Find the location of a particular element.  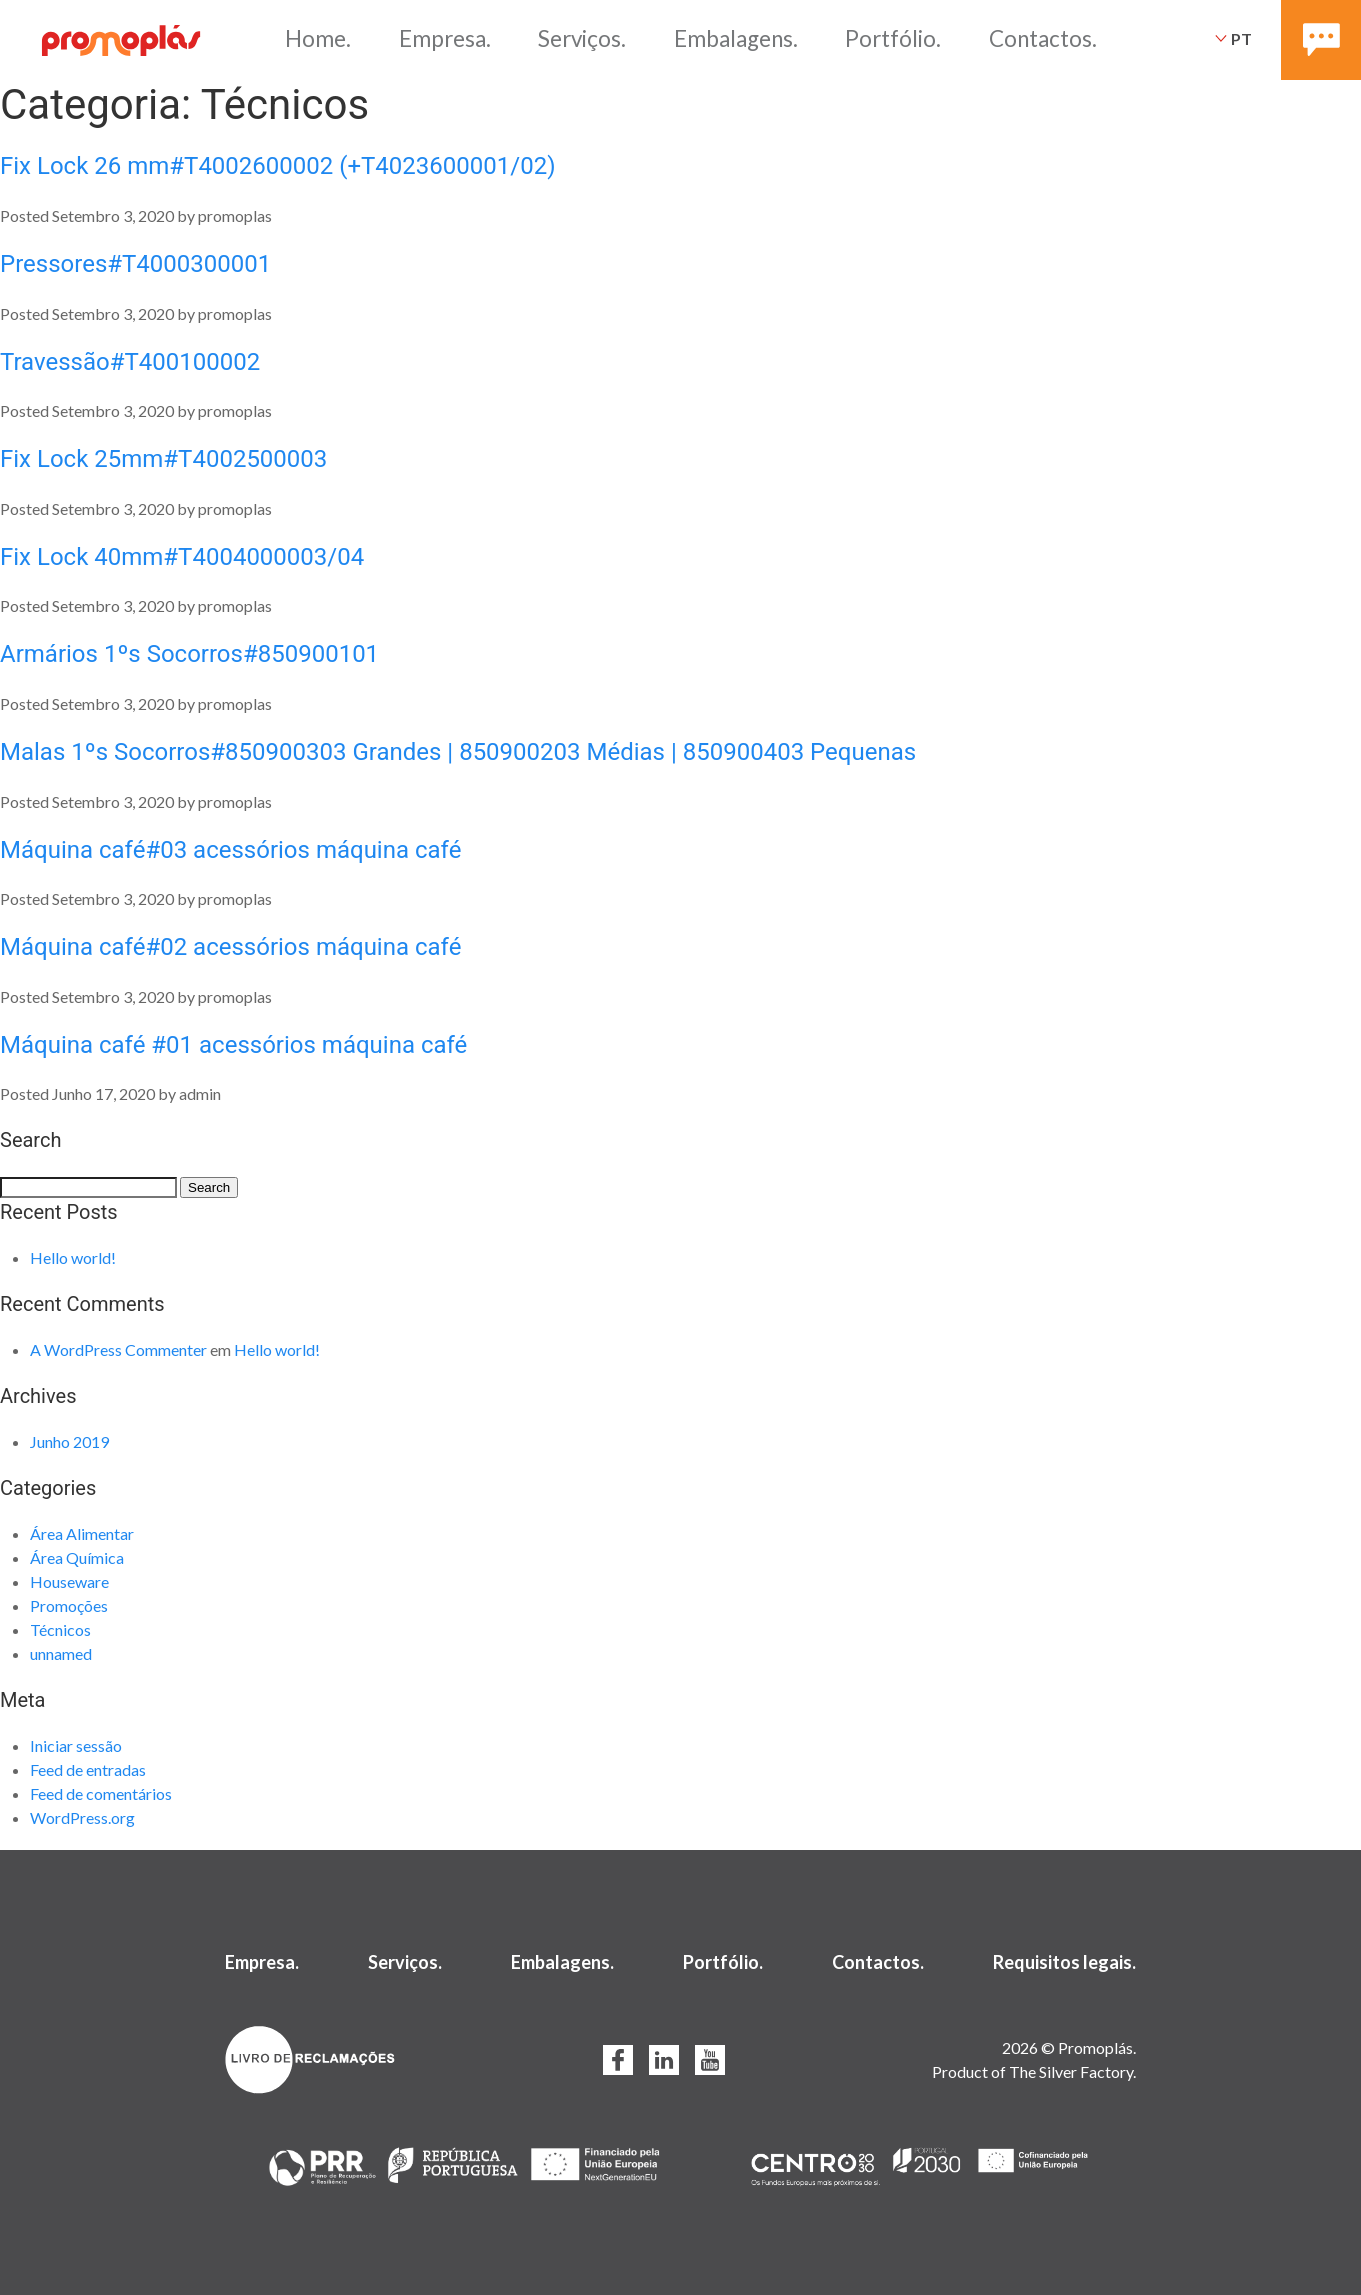

Empresa. is located at coordinates (445, 38).